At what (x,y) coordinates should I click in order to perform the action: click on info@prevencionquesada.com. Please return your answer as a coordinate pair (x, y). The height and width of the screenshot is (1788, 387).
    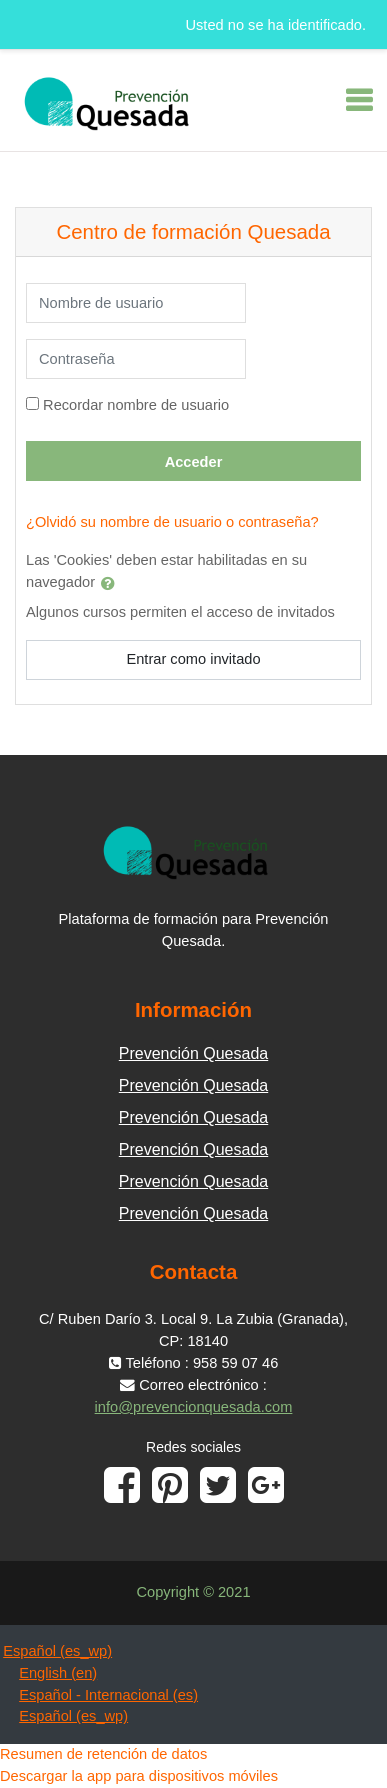
    Looking at the image, I should click on (194, 1407).